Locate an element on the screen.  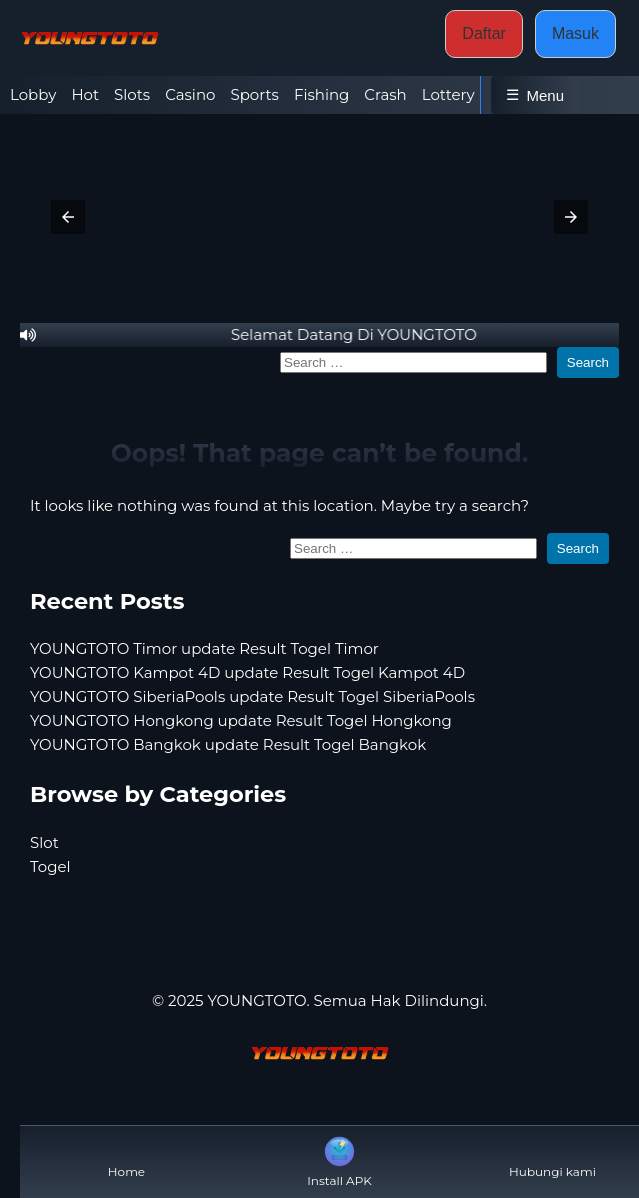
YOUNGTOTO Timor update Result Togel Timor is located at coordinates (204, 648).